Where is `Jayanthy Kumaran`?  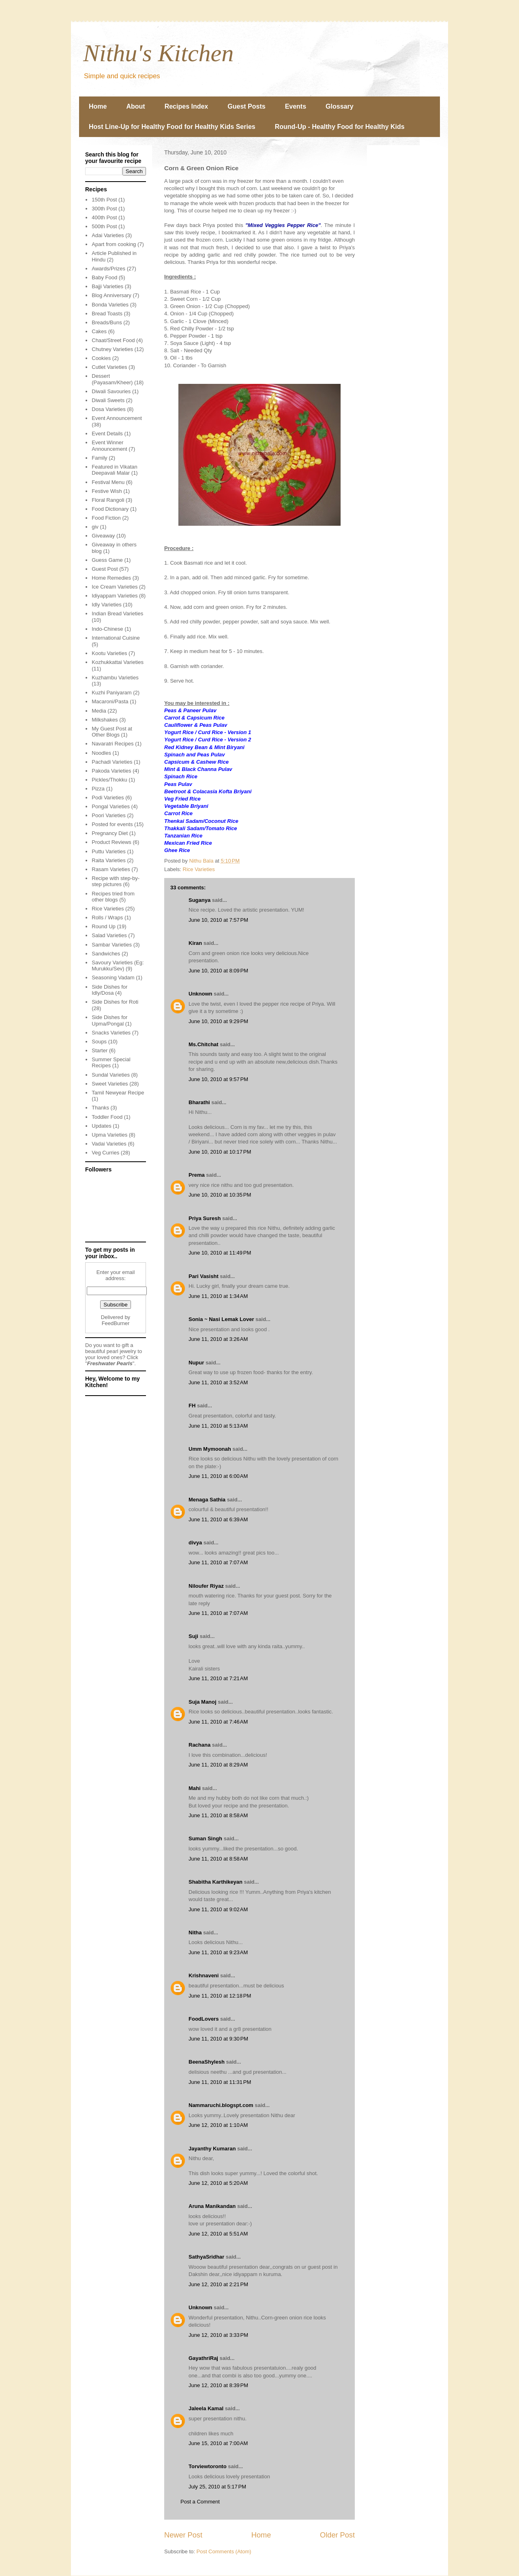
Jayanthy Kumaran is located at coordinates (212, 2149).